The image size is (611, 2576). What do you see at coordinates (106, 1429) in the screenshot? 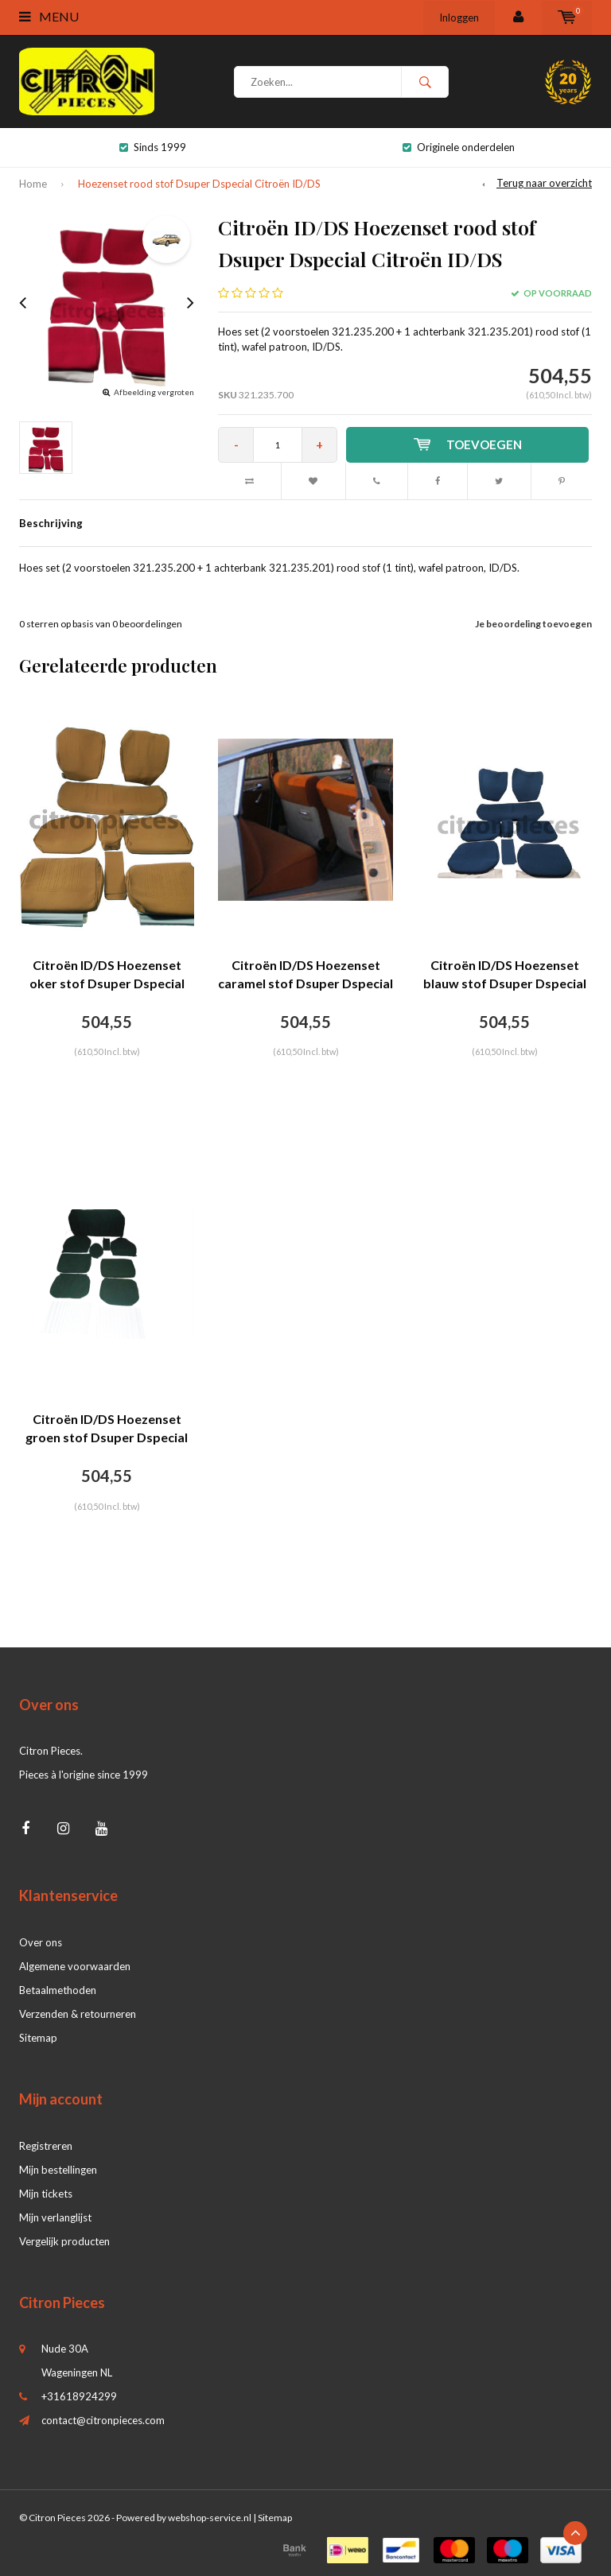
I see `Citroën ID/DS Hoezenset groen stof Dsuper Dspecial Citroën ID/DS` at bounding box center [106, 1429].